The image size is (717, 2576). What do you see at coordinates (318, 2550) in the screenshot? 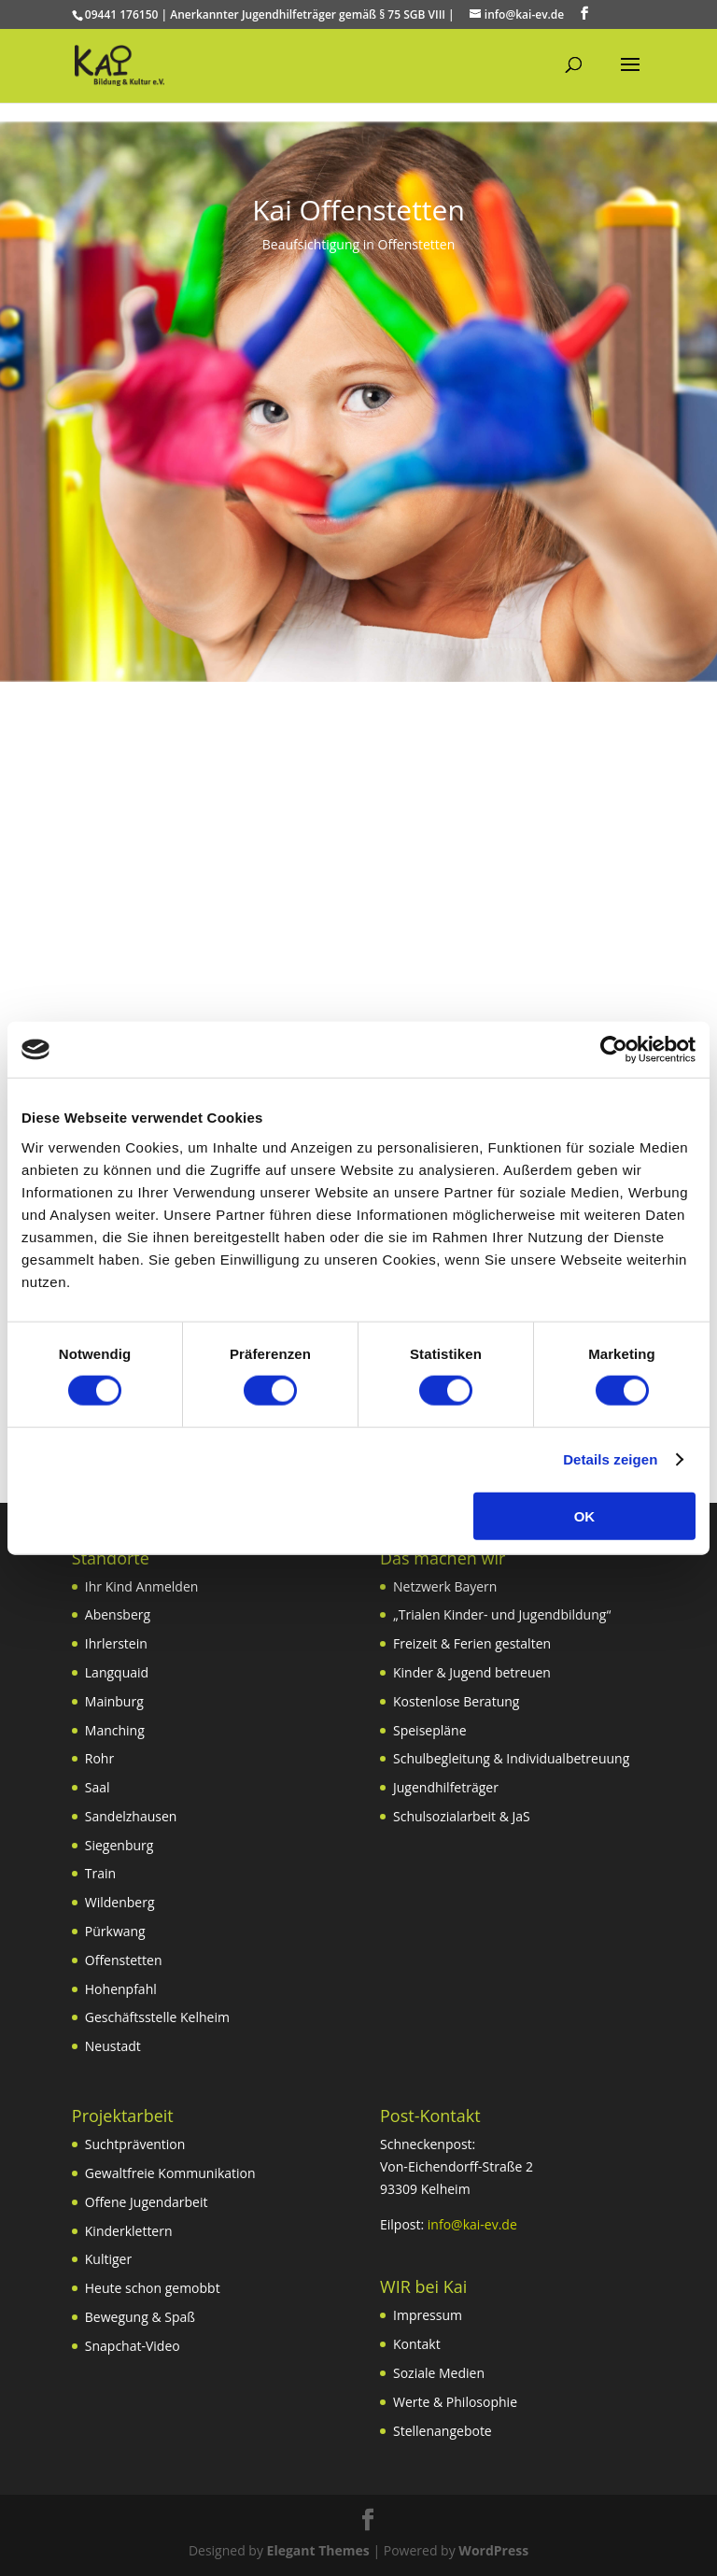
I see `Elegant Themes` at bounding box center [318, 2550].